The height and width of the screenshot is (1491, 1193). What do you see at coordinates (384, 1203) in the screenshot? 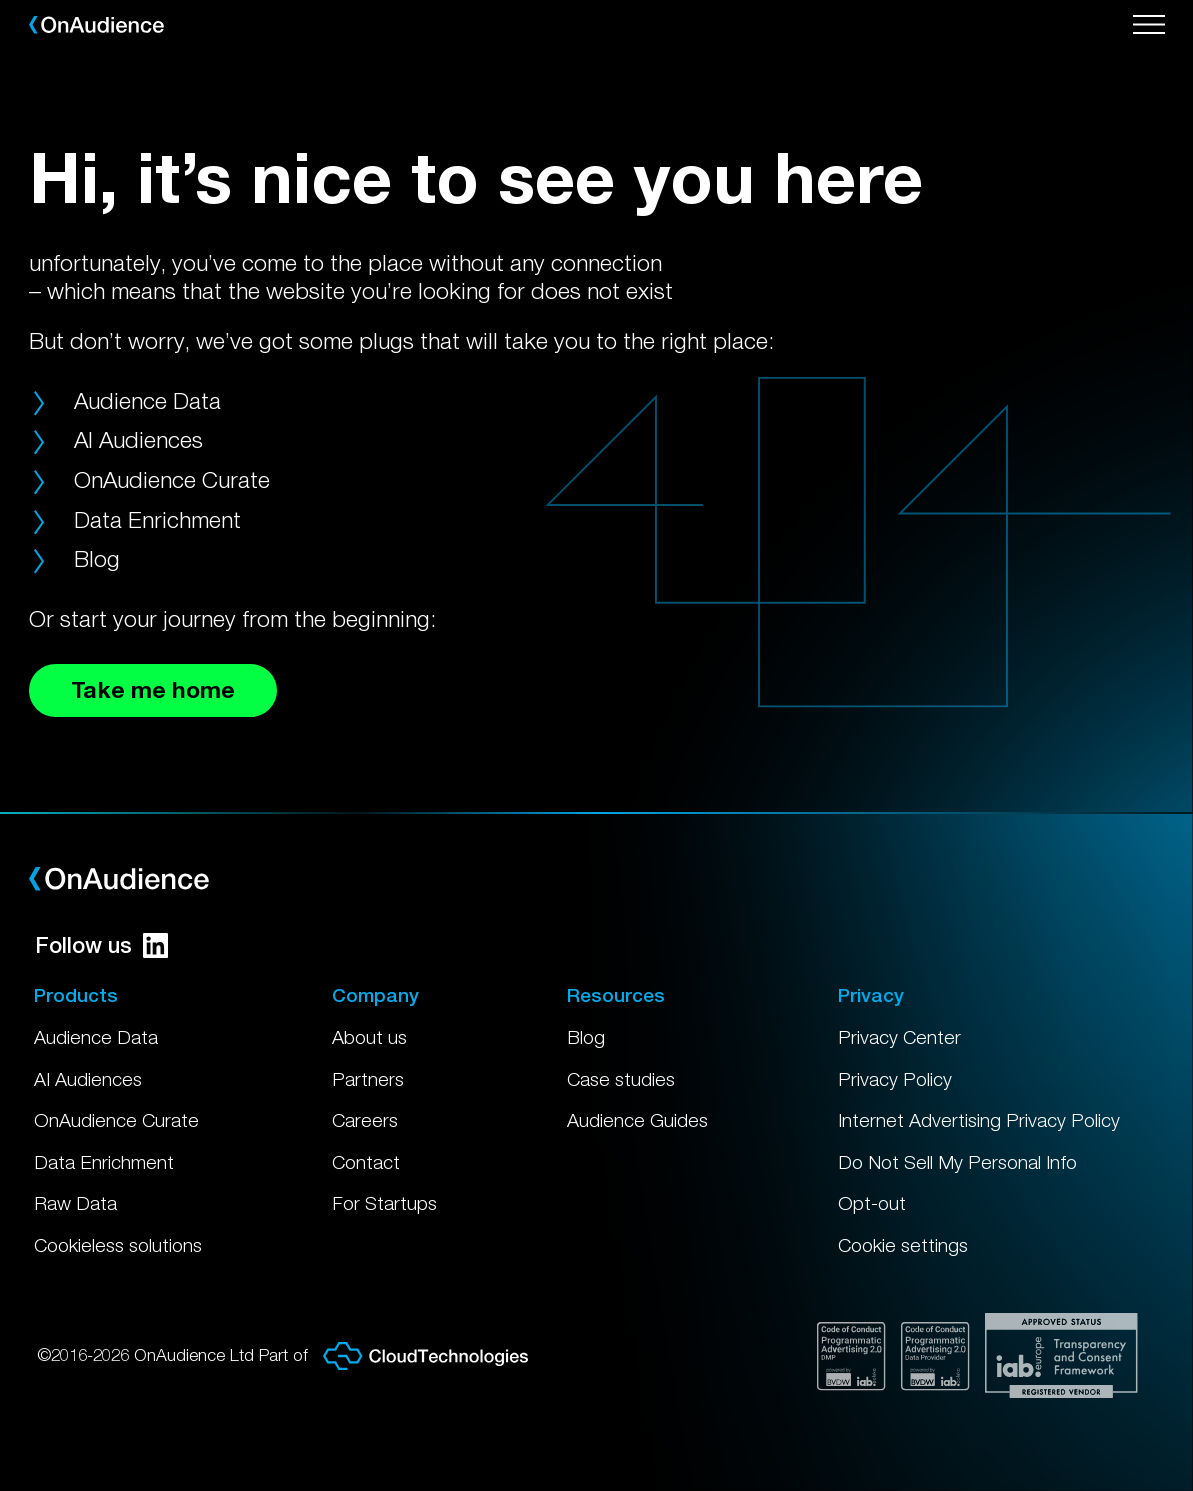
I see `For Startups` at bounding box center [384, 1203].